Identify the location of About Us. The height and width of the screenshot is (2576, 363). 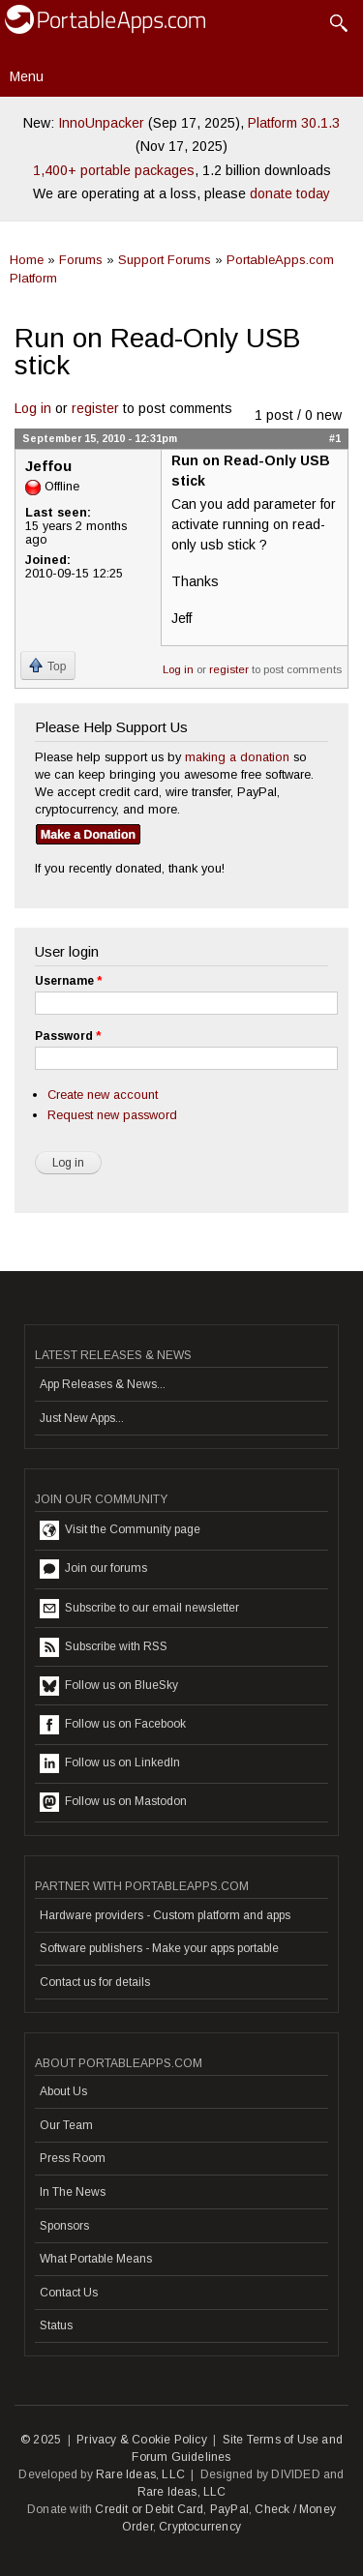
(63, 2091).